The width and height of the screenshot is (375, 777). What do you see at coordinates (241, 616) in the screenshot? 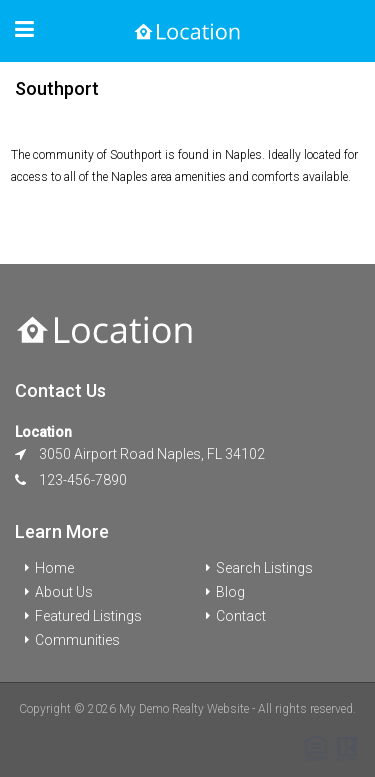
I see `Contact` at bounding box center [241, 616].